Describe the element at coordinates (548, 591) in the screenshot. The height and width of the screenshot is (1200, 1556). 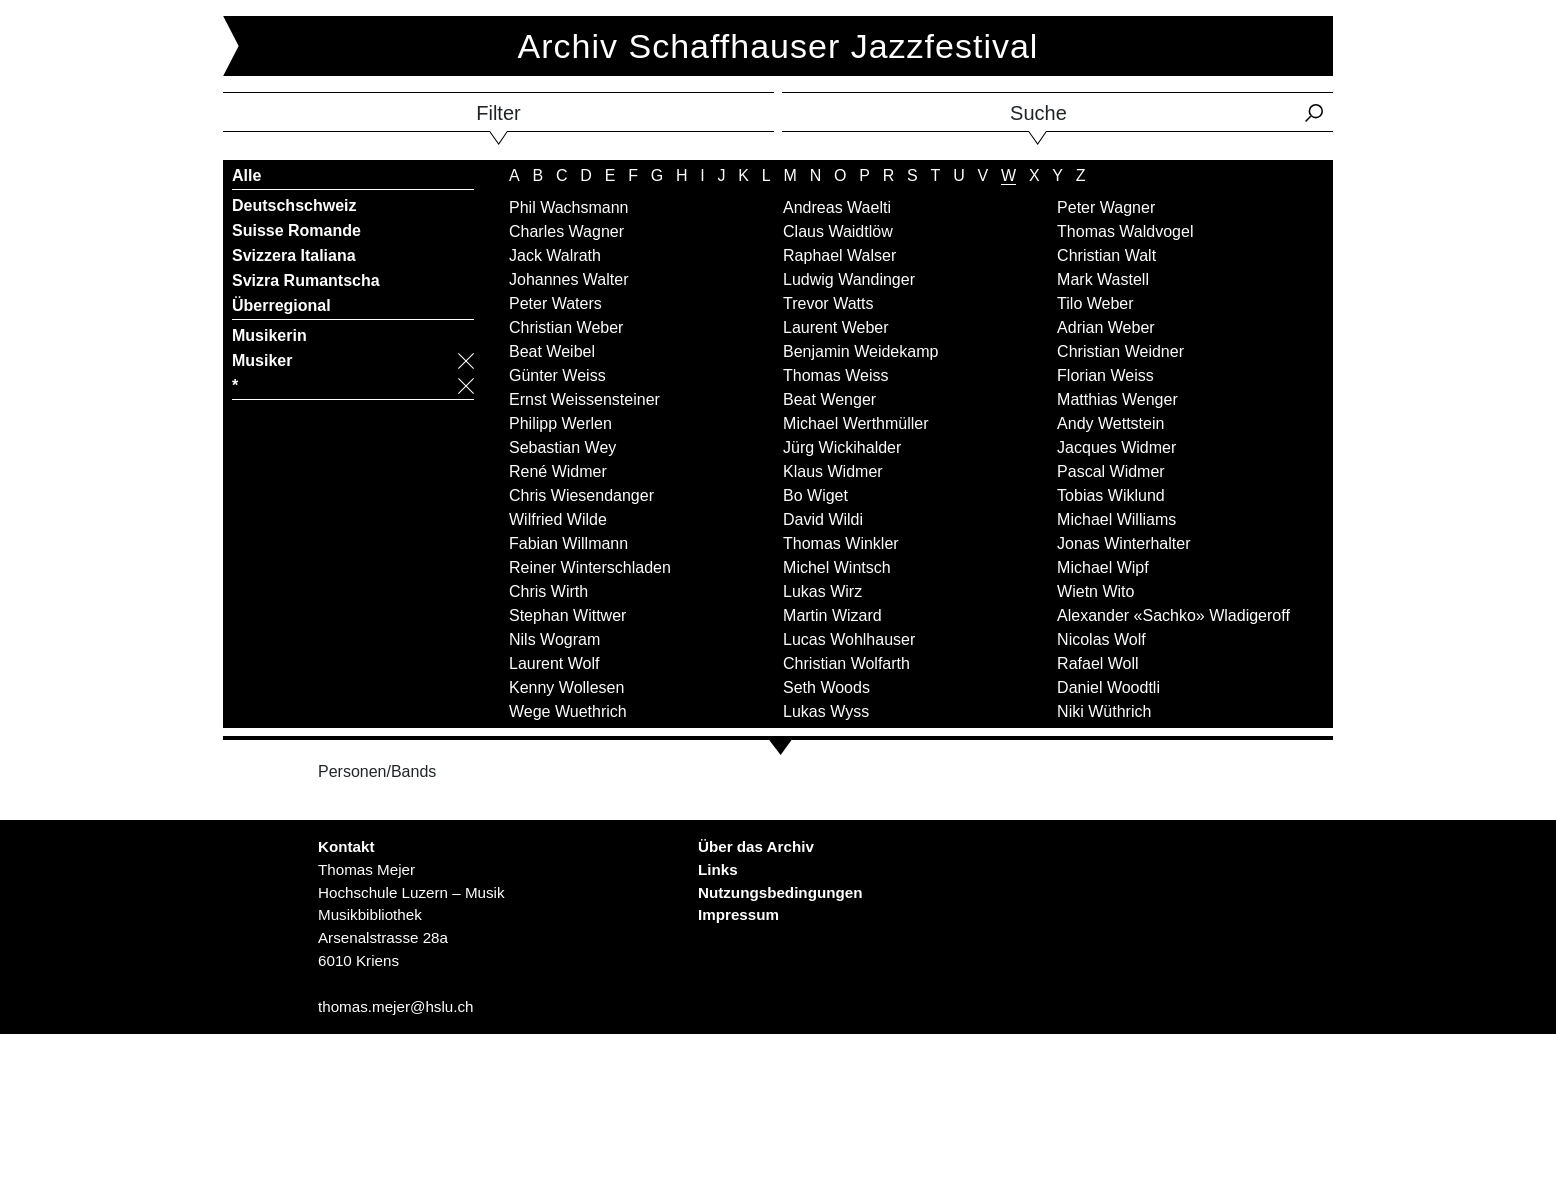
I see `Chris Wirth` at that location.